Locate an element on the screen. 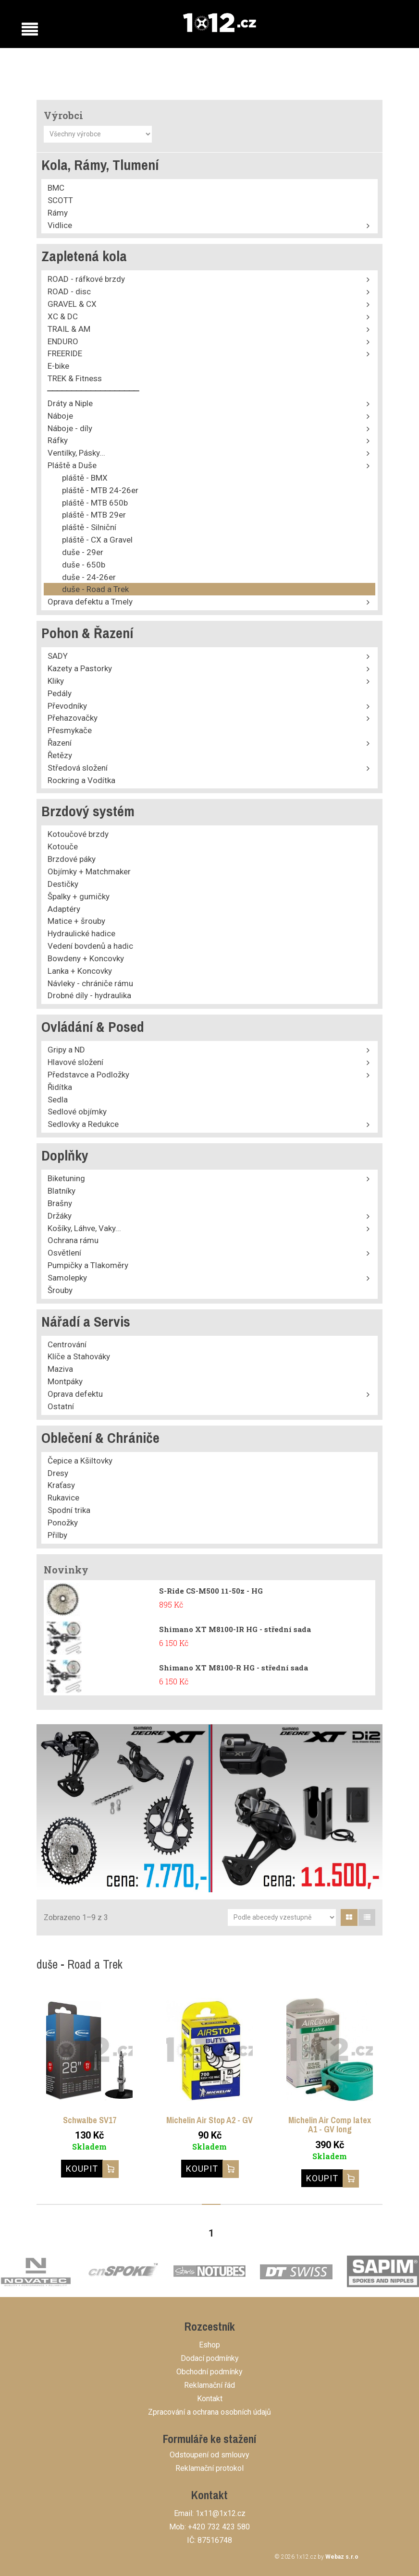 This screenshot has width=419, height=2576. Hydraulické hadice is located at coordinates (81, 933).